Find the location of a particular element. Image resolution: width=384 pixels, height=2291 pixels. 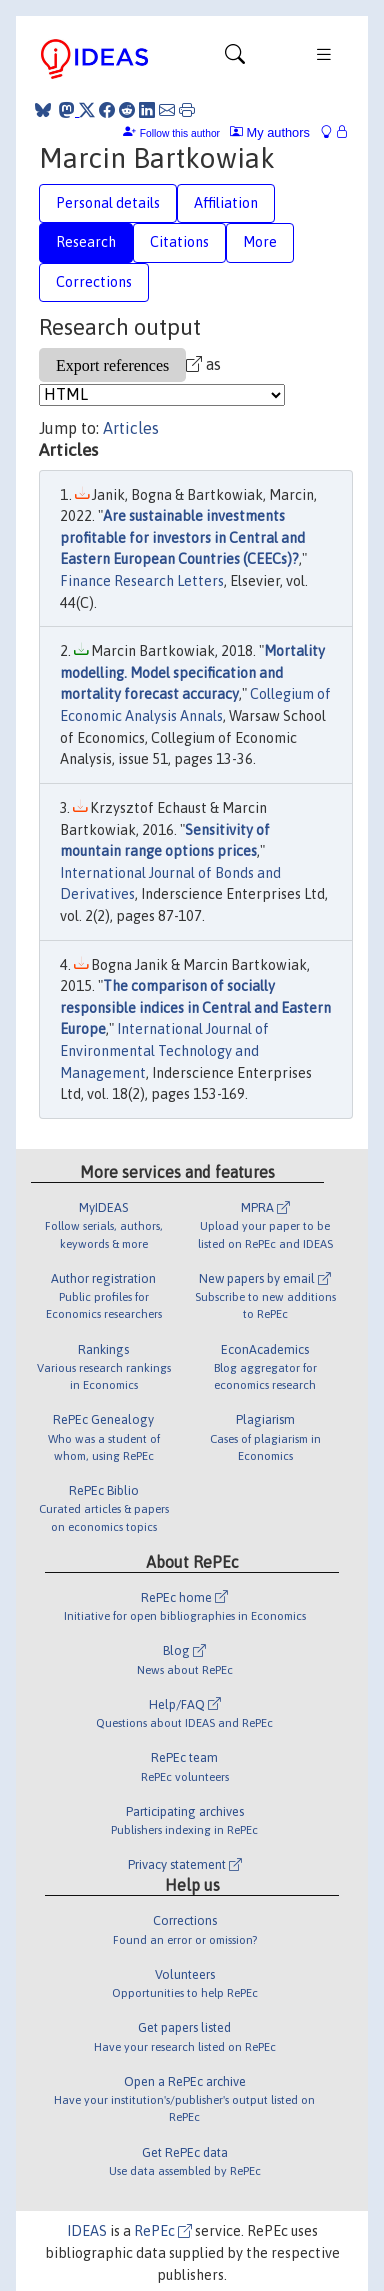

Follow this author is located at coordinates (180, 133).